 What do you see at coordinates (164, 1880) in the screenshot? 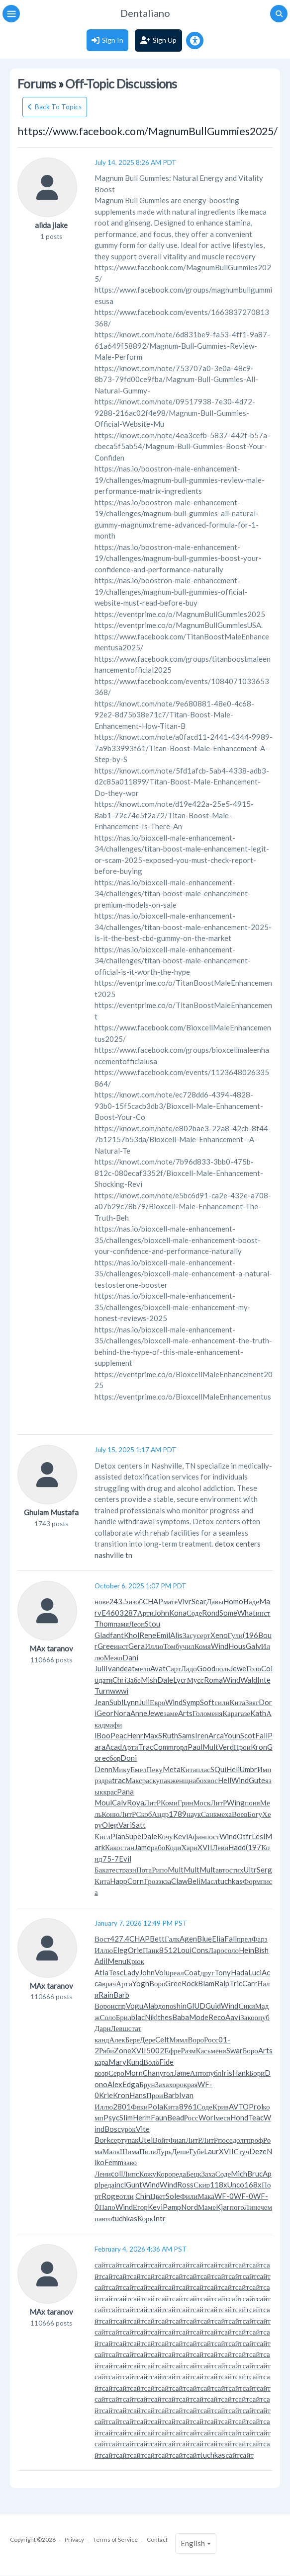
I see `экза` at bounding box center [164, 1880].